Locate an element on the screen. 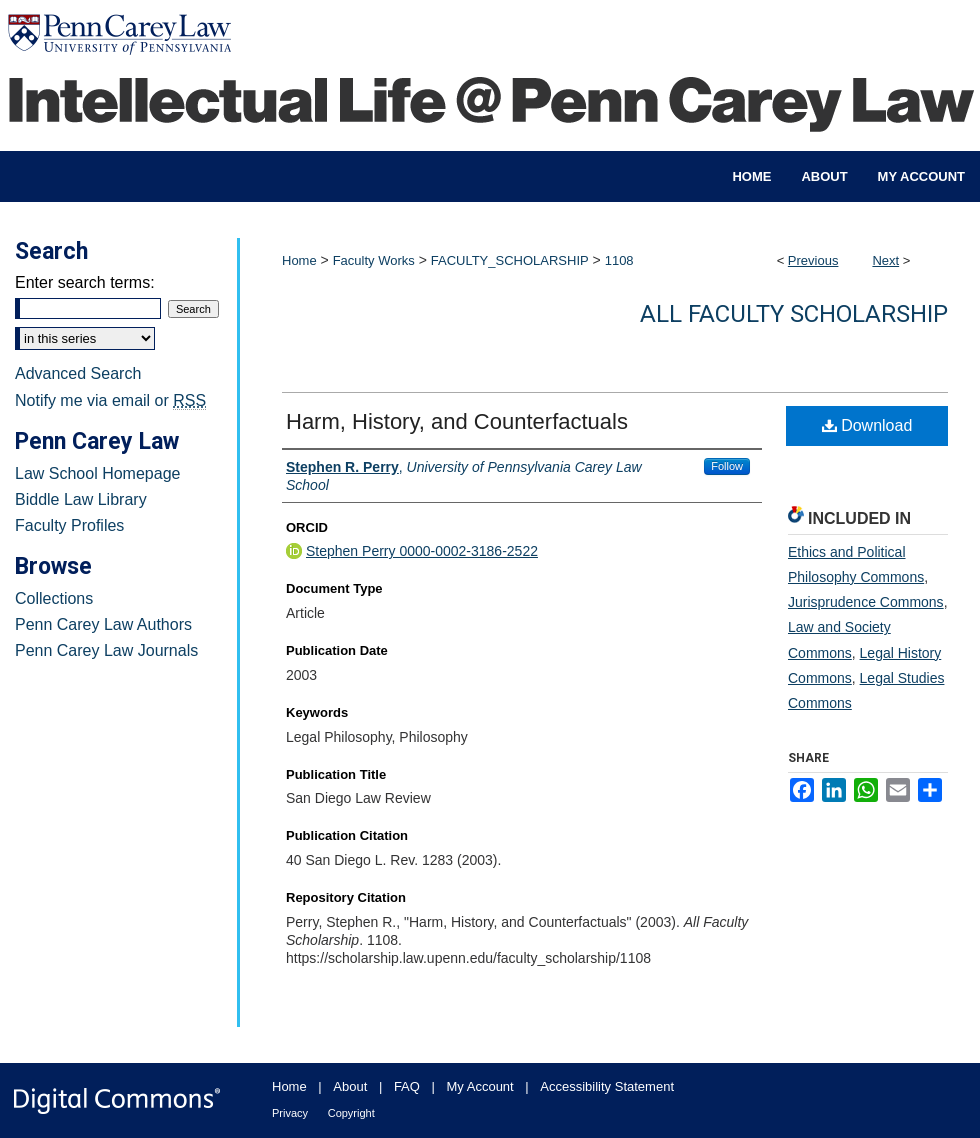 The width and height of the screenshot is (980, 1138). Notify me via email or is located at coordinates (110, 401).